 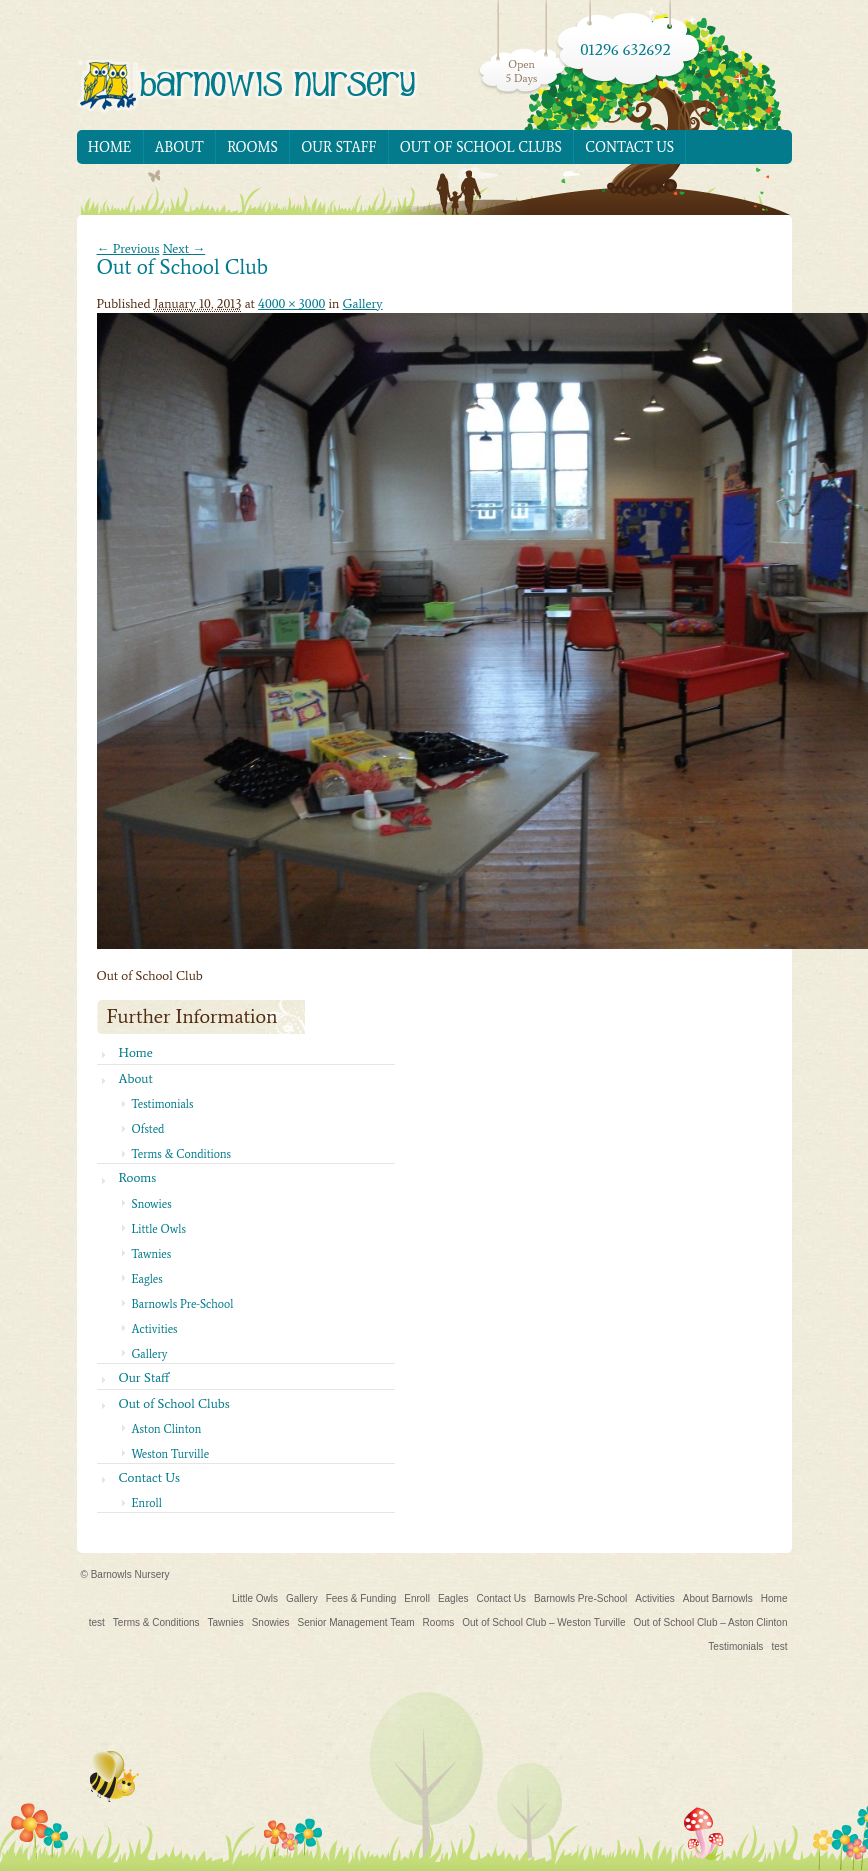 What do you see at coordinates (338, 147) in the screenshot?
I see `Our Staff` at bounding box center [338, 147].